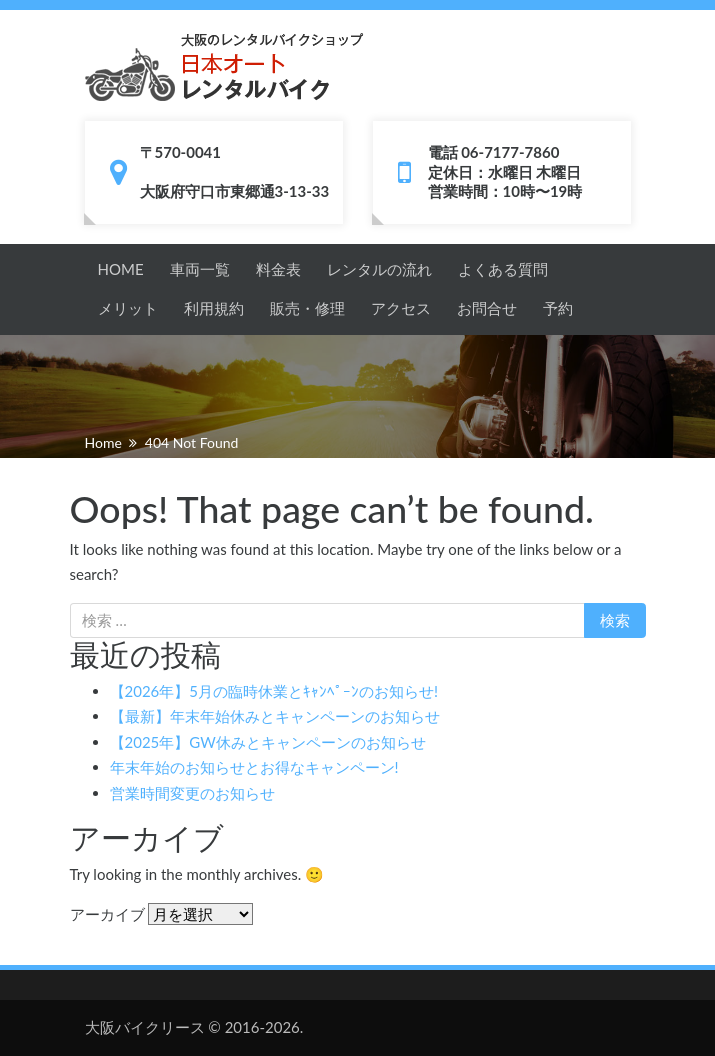  I want to click on 車両一覧, so click(200, 269).